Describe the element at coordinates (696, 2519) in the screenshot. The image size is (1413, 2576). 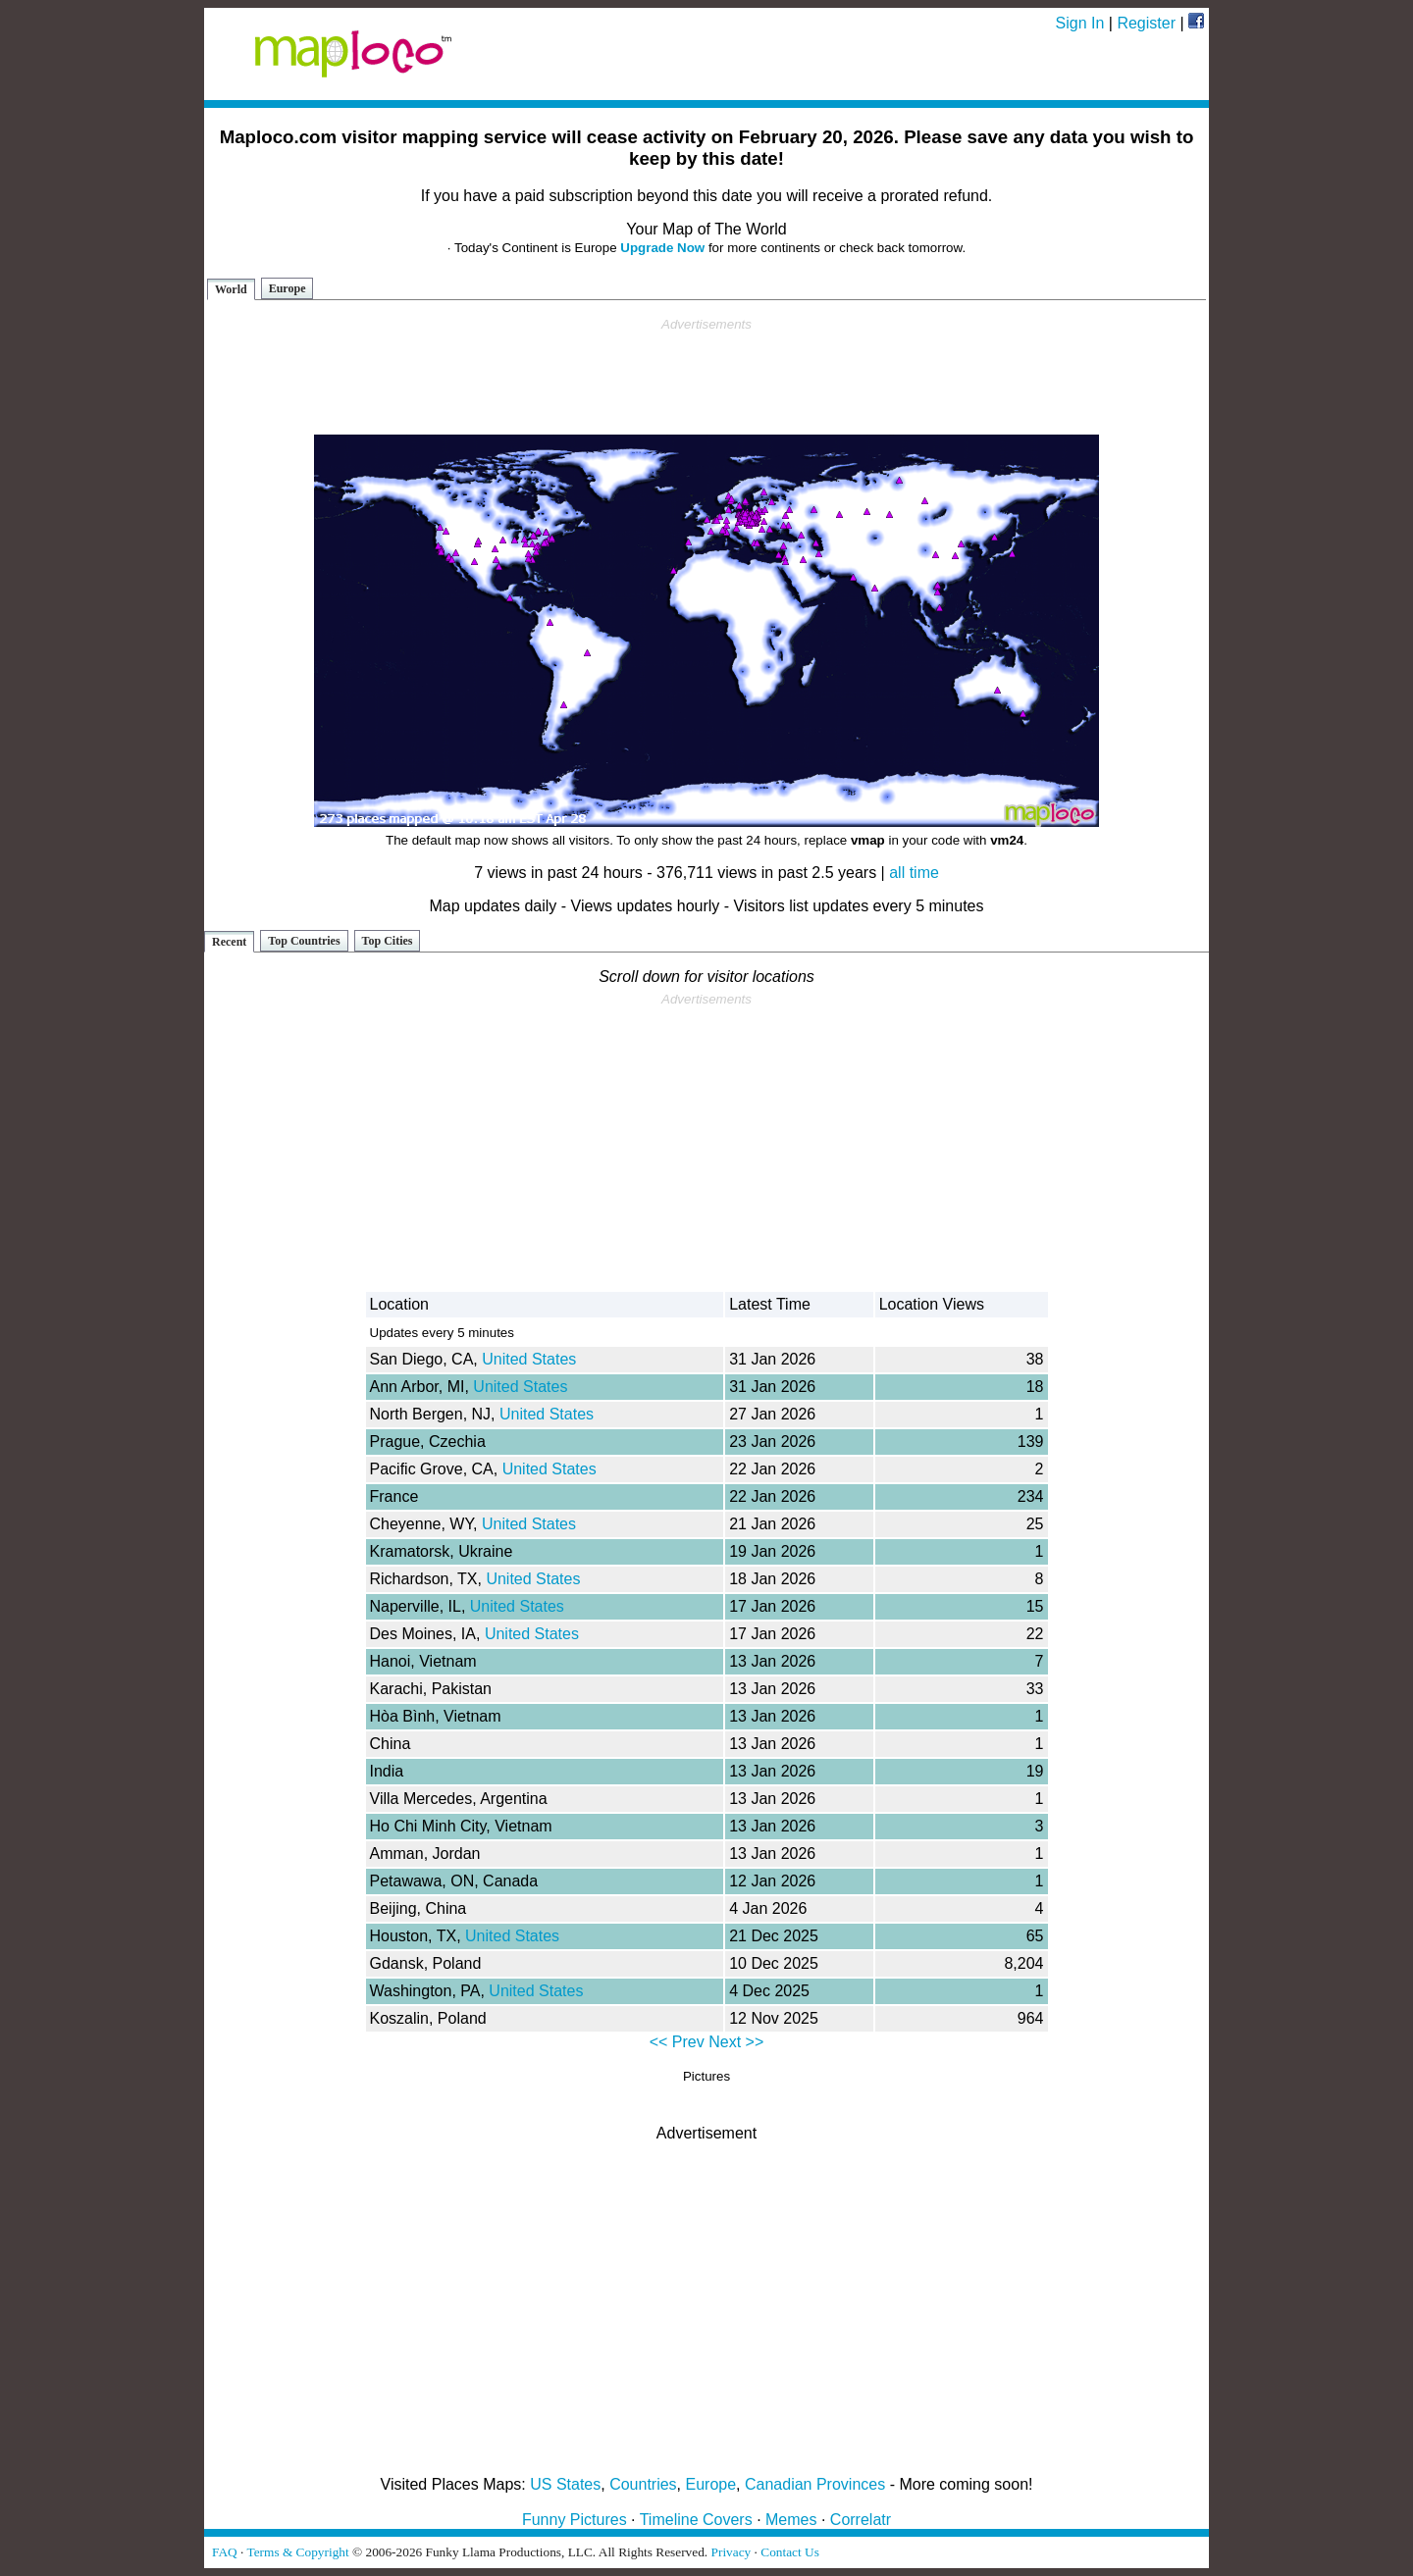
I see `Timeline Covers` at that location.